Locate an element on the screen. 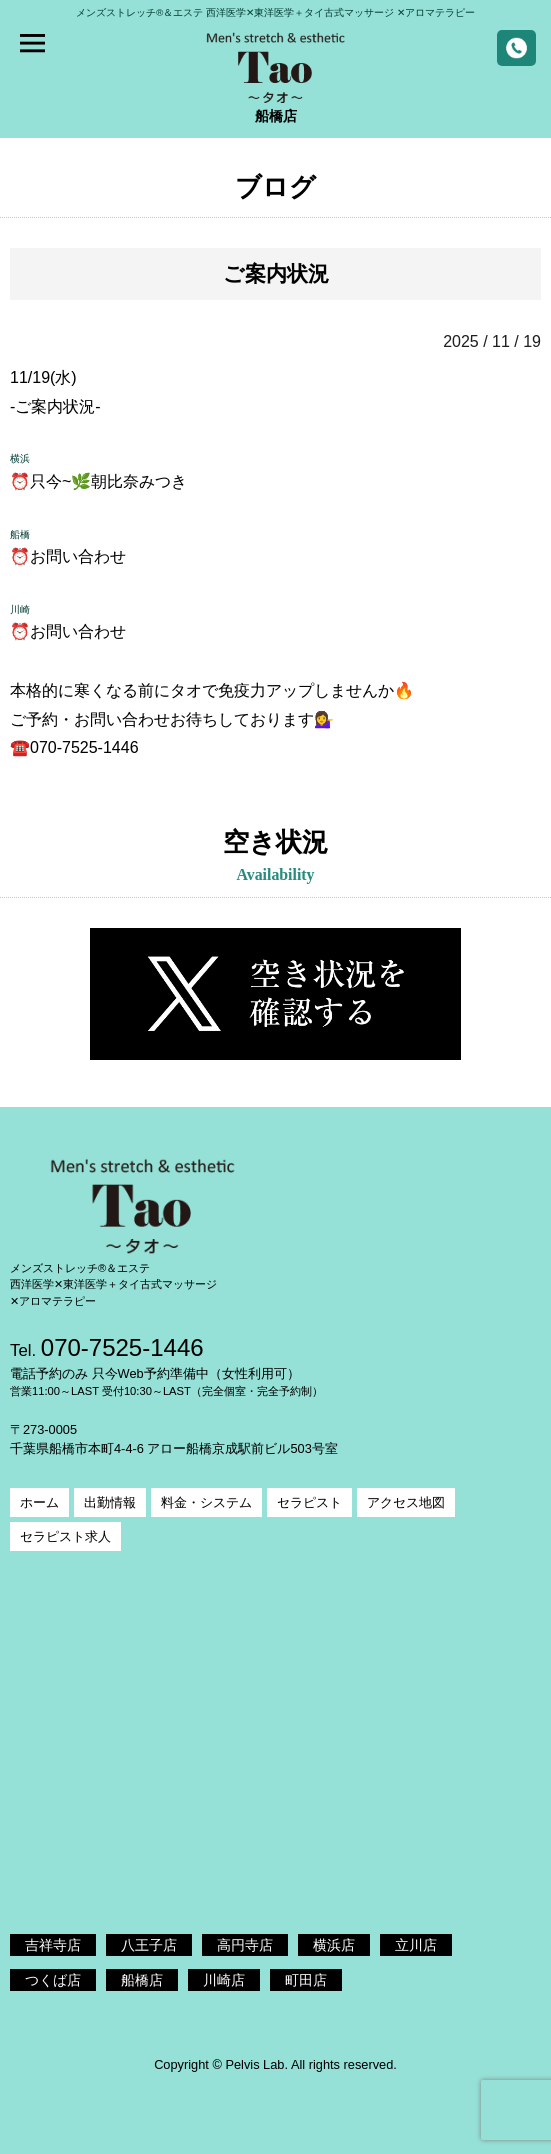 The image size is (551, 2154). 横浜店 is located at coordinates (334, 1945).